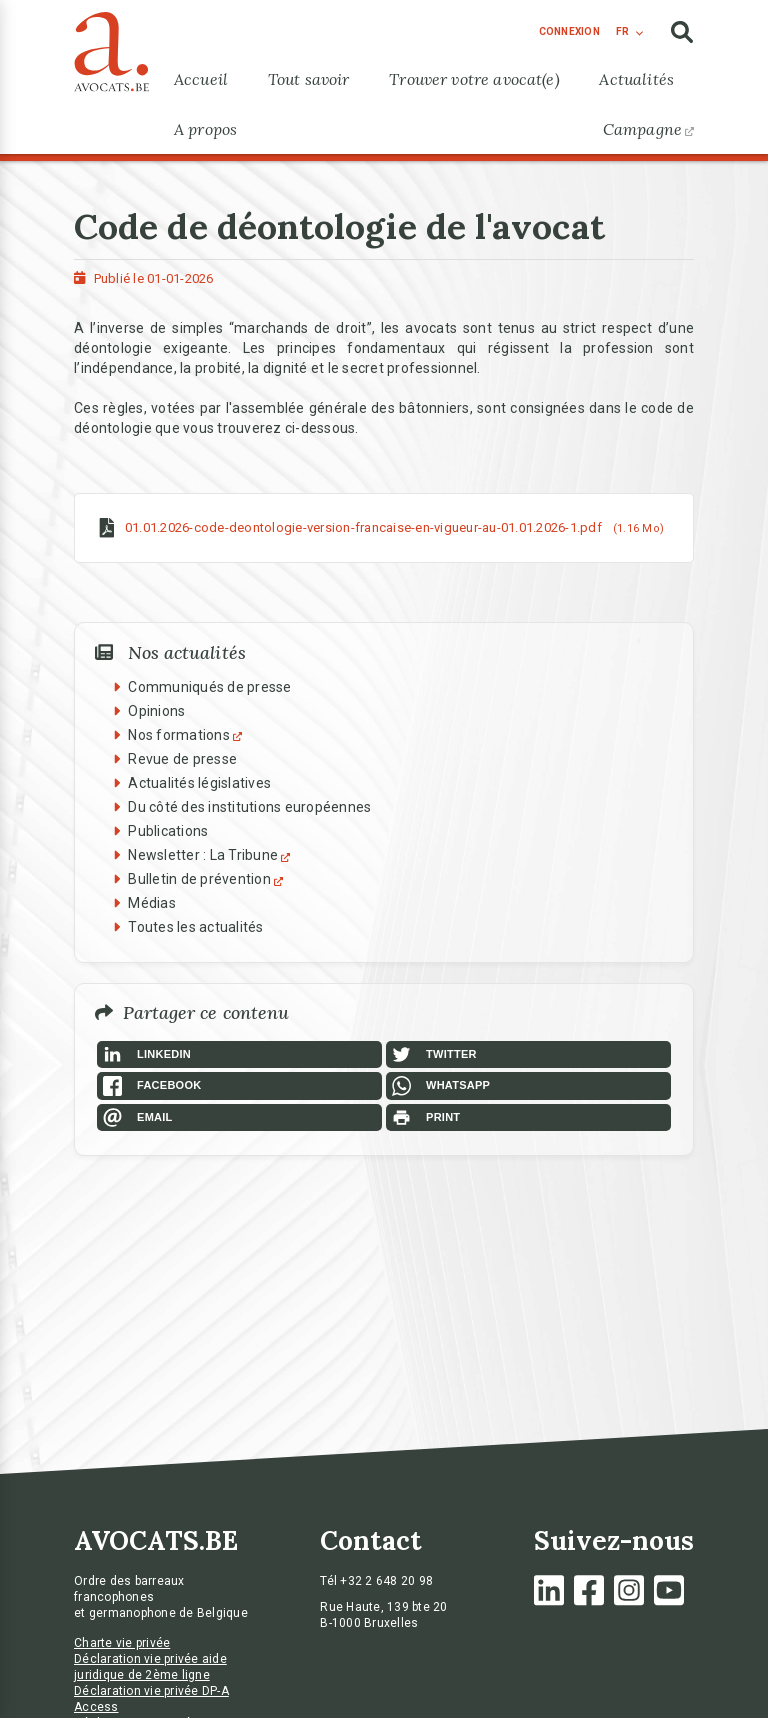 This screenshot has width=768, height=1718. Describe the element at coordinates (122, 1643) in the screenshot. I see `Charte vie privée` at that location.